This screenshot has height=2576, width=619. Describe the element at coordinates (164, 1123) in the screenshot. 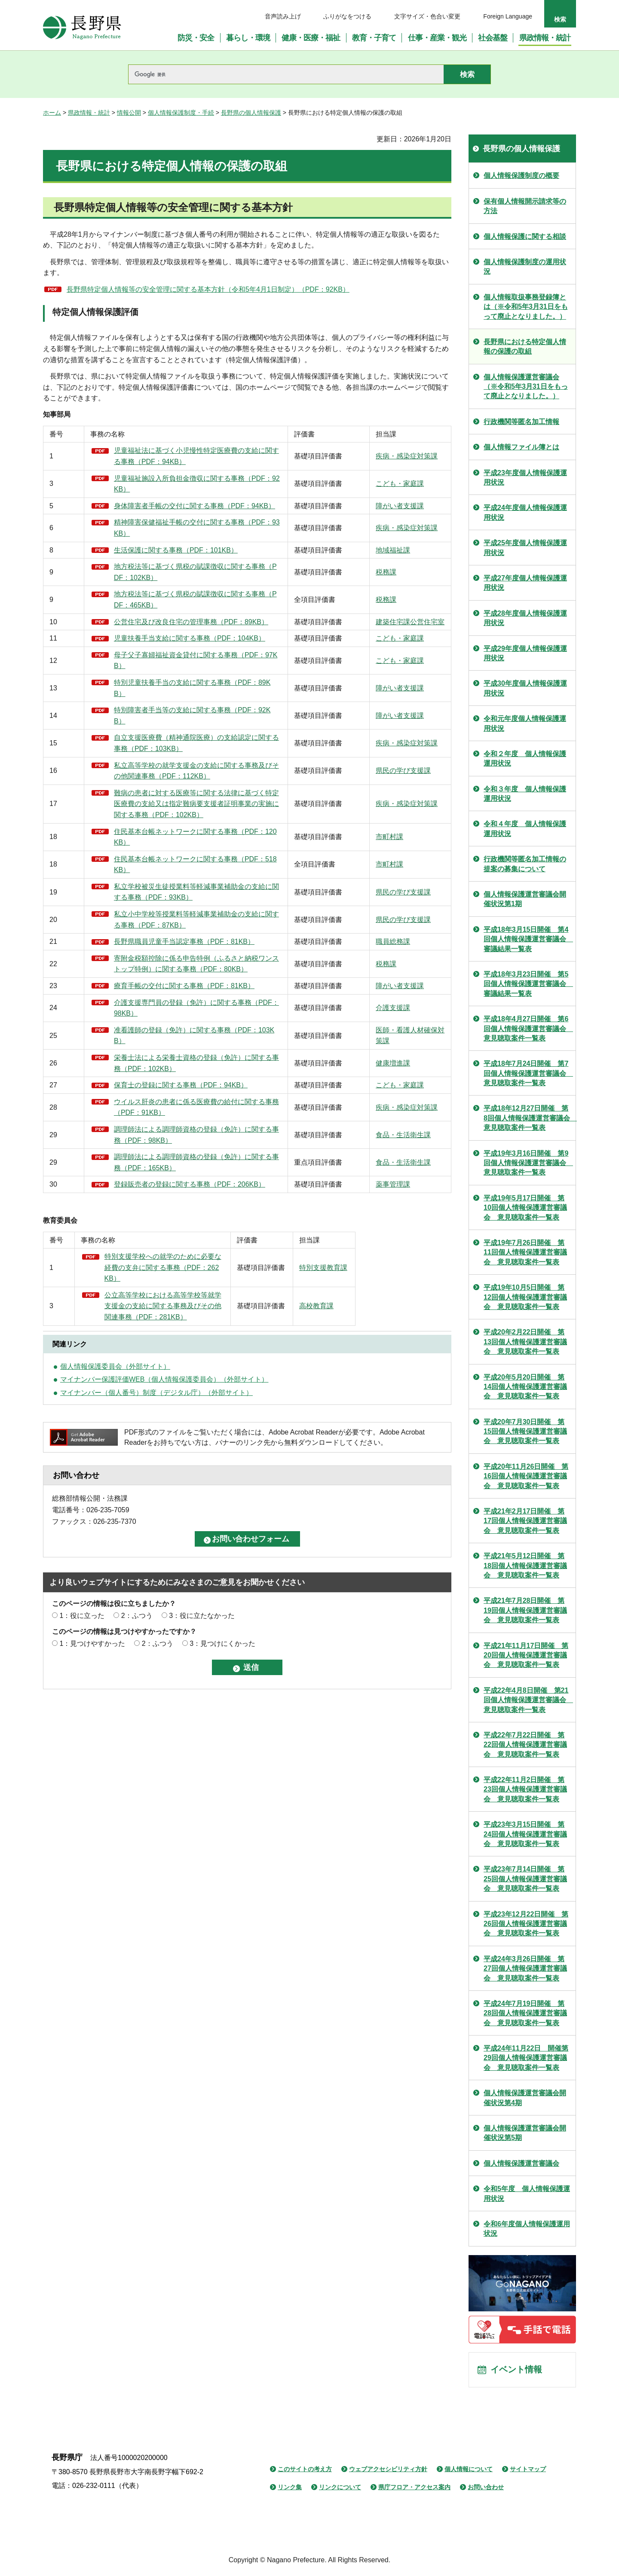

I see `准看護師の登録（免許）に関する事務（PDF：103KB）` at that location.